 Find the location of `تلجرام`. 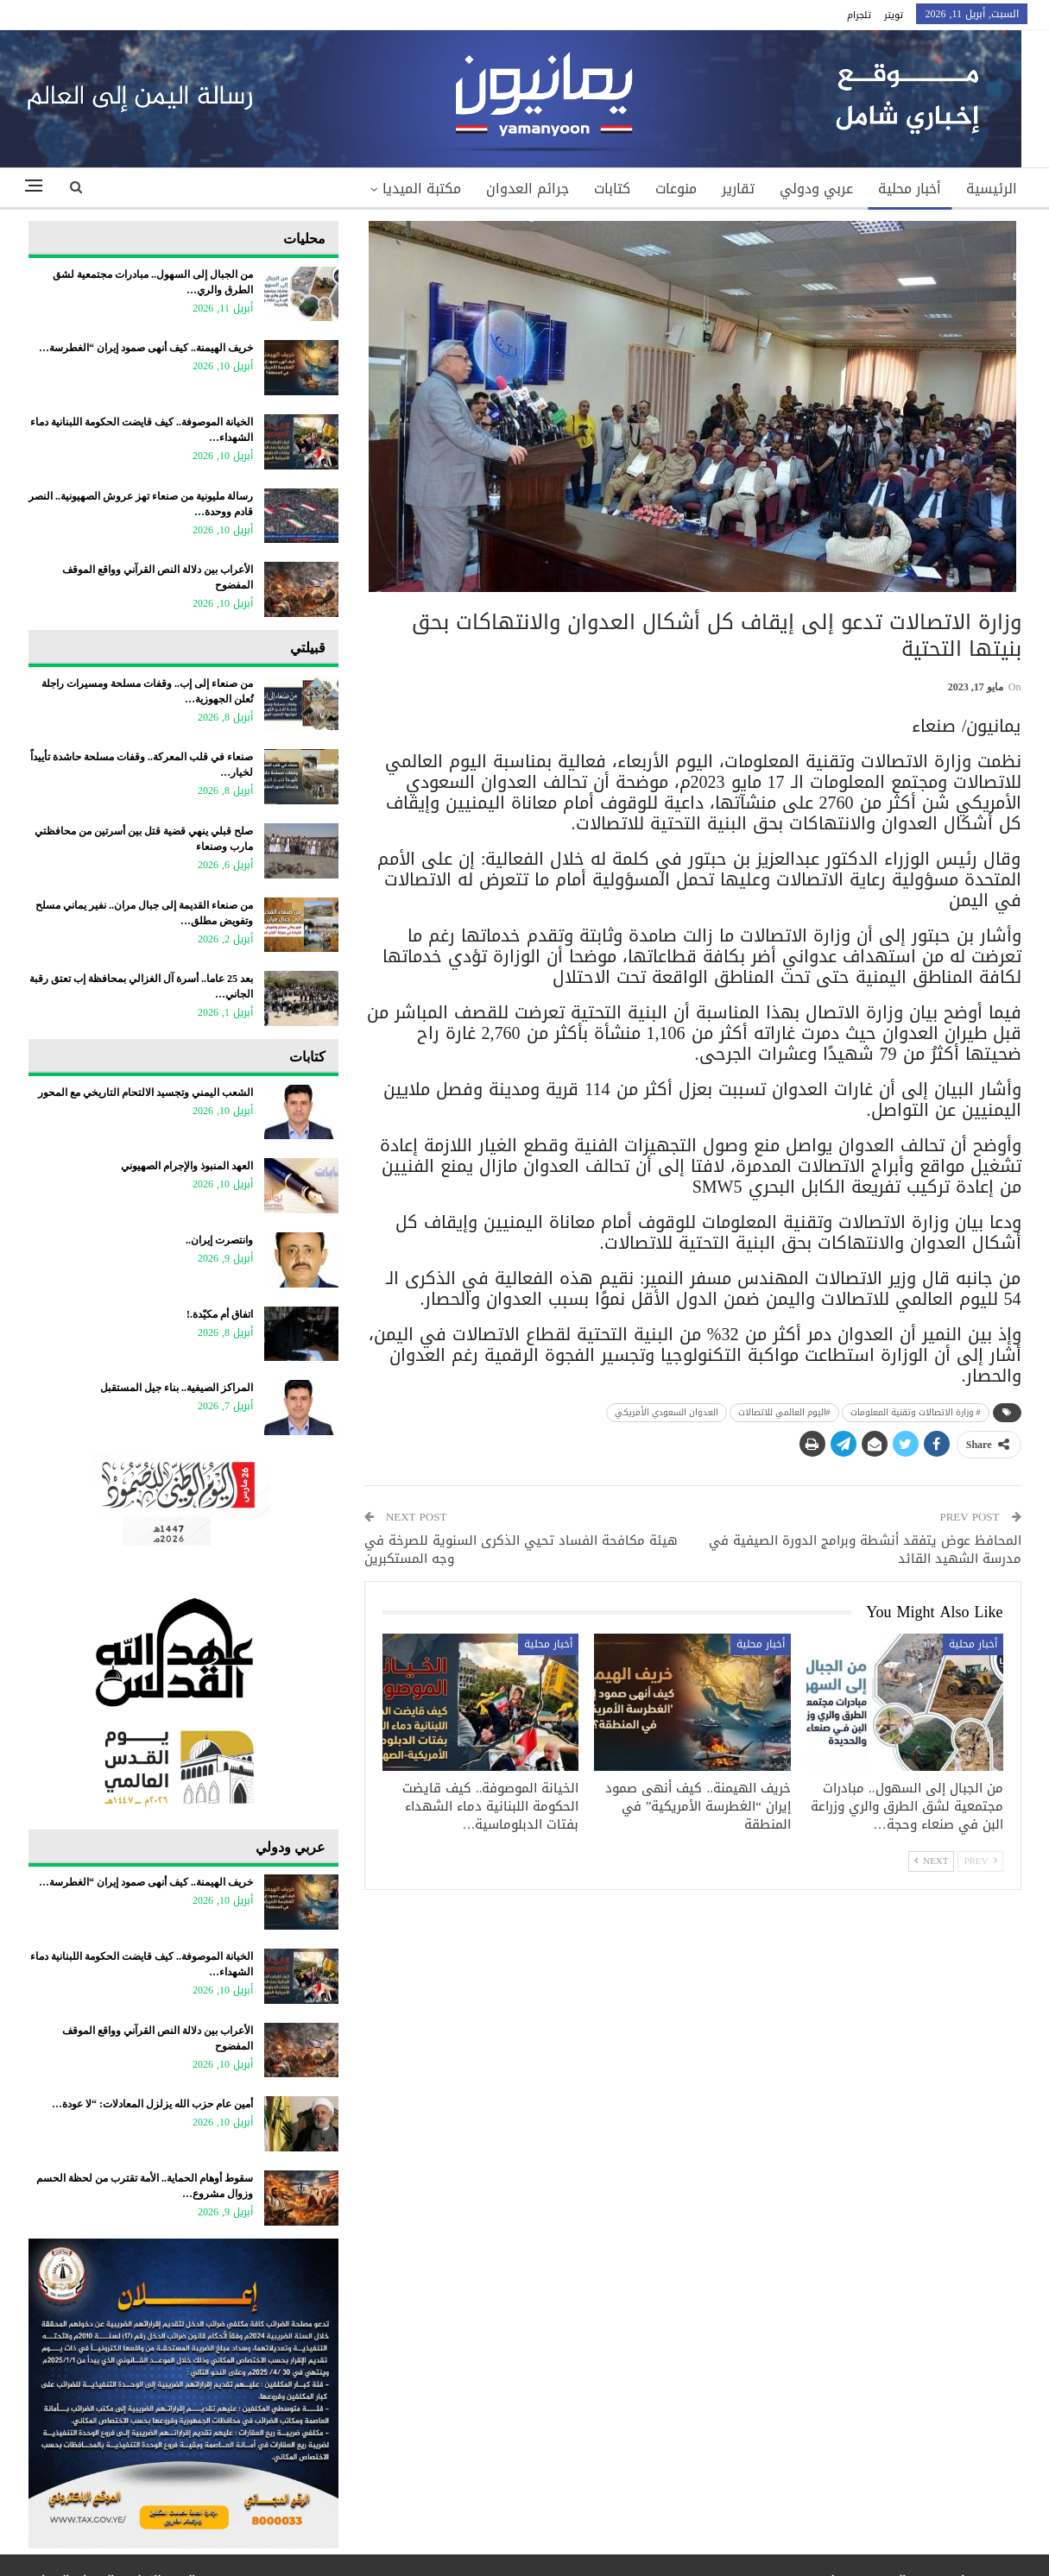

تلجرام is located at coordinates (859, 15).